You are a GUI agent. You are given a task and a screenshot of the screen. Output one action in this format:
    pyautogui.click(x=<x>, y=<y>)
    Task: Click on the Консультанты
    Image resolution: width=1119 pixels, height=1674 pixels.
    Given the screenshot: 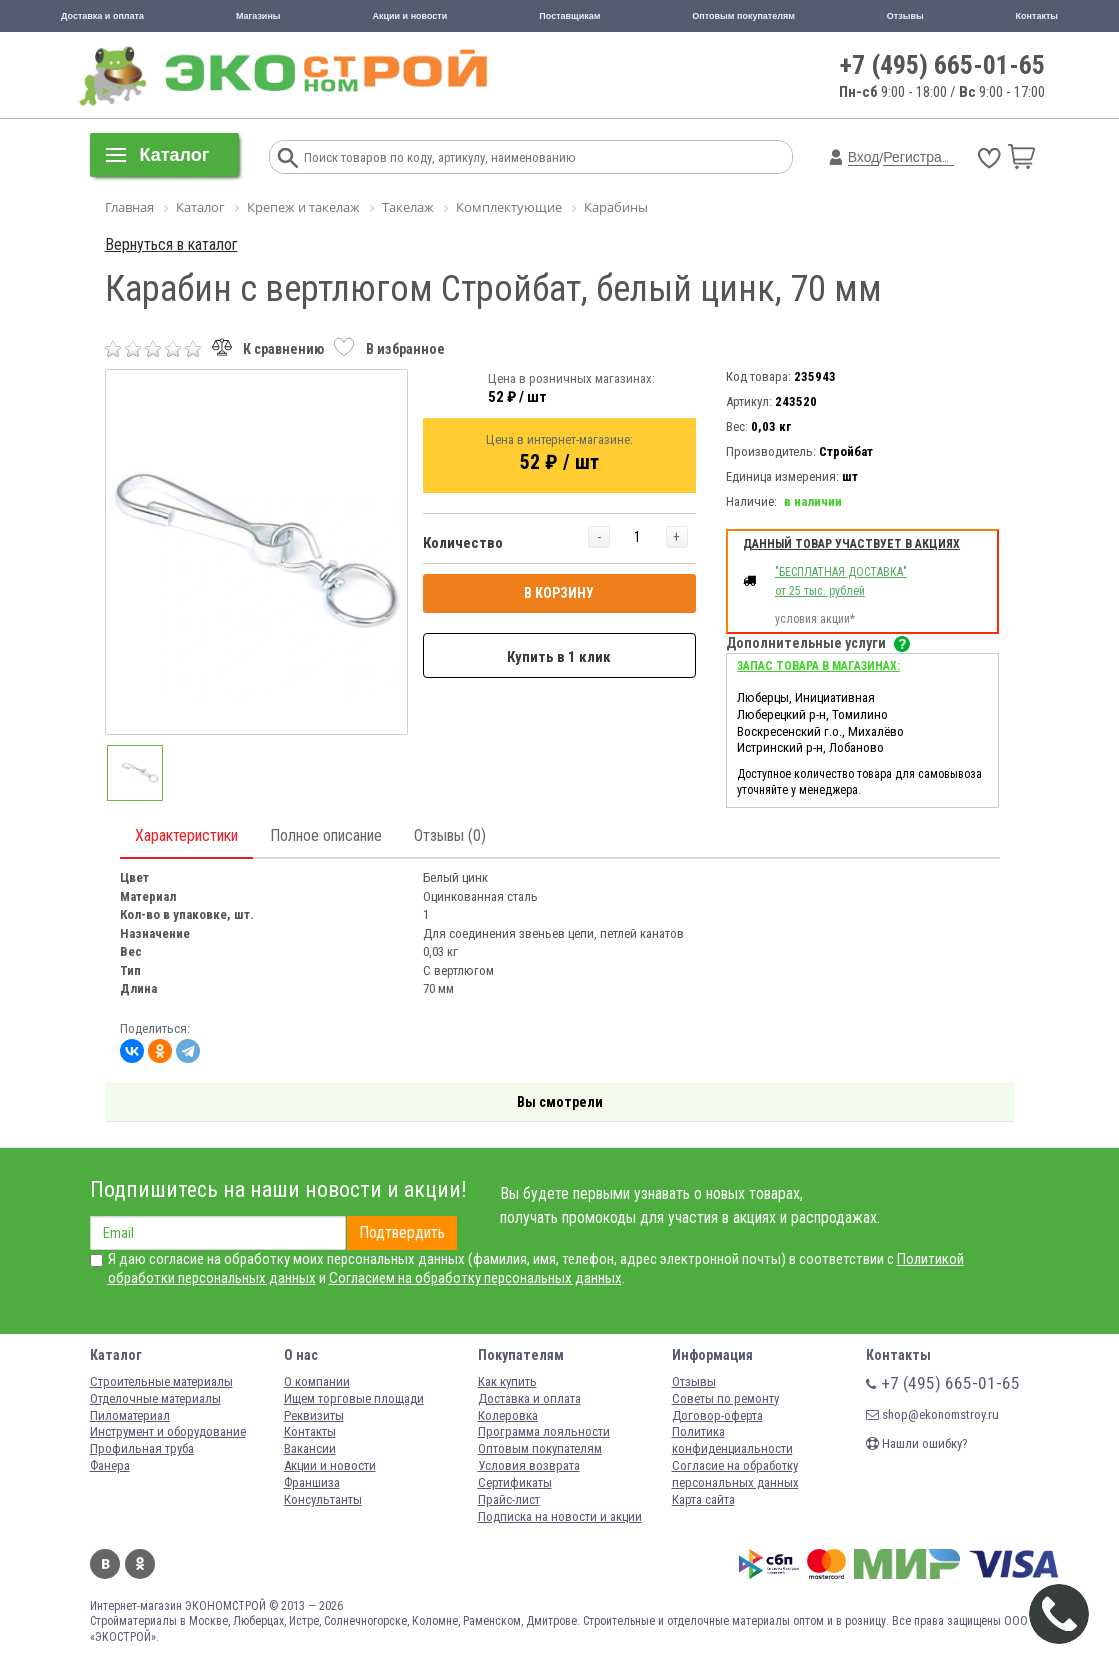 What is the action you would take?
    pyautogui.click(x=323, y=1499)
    